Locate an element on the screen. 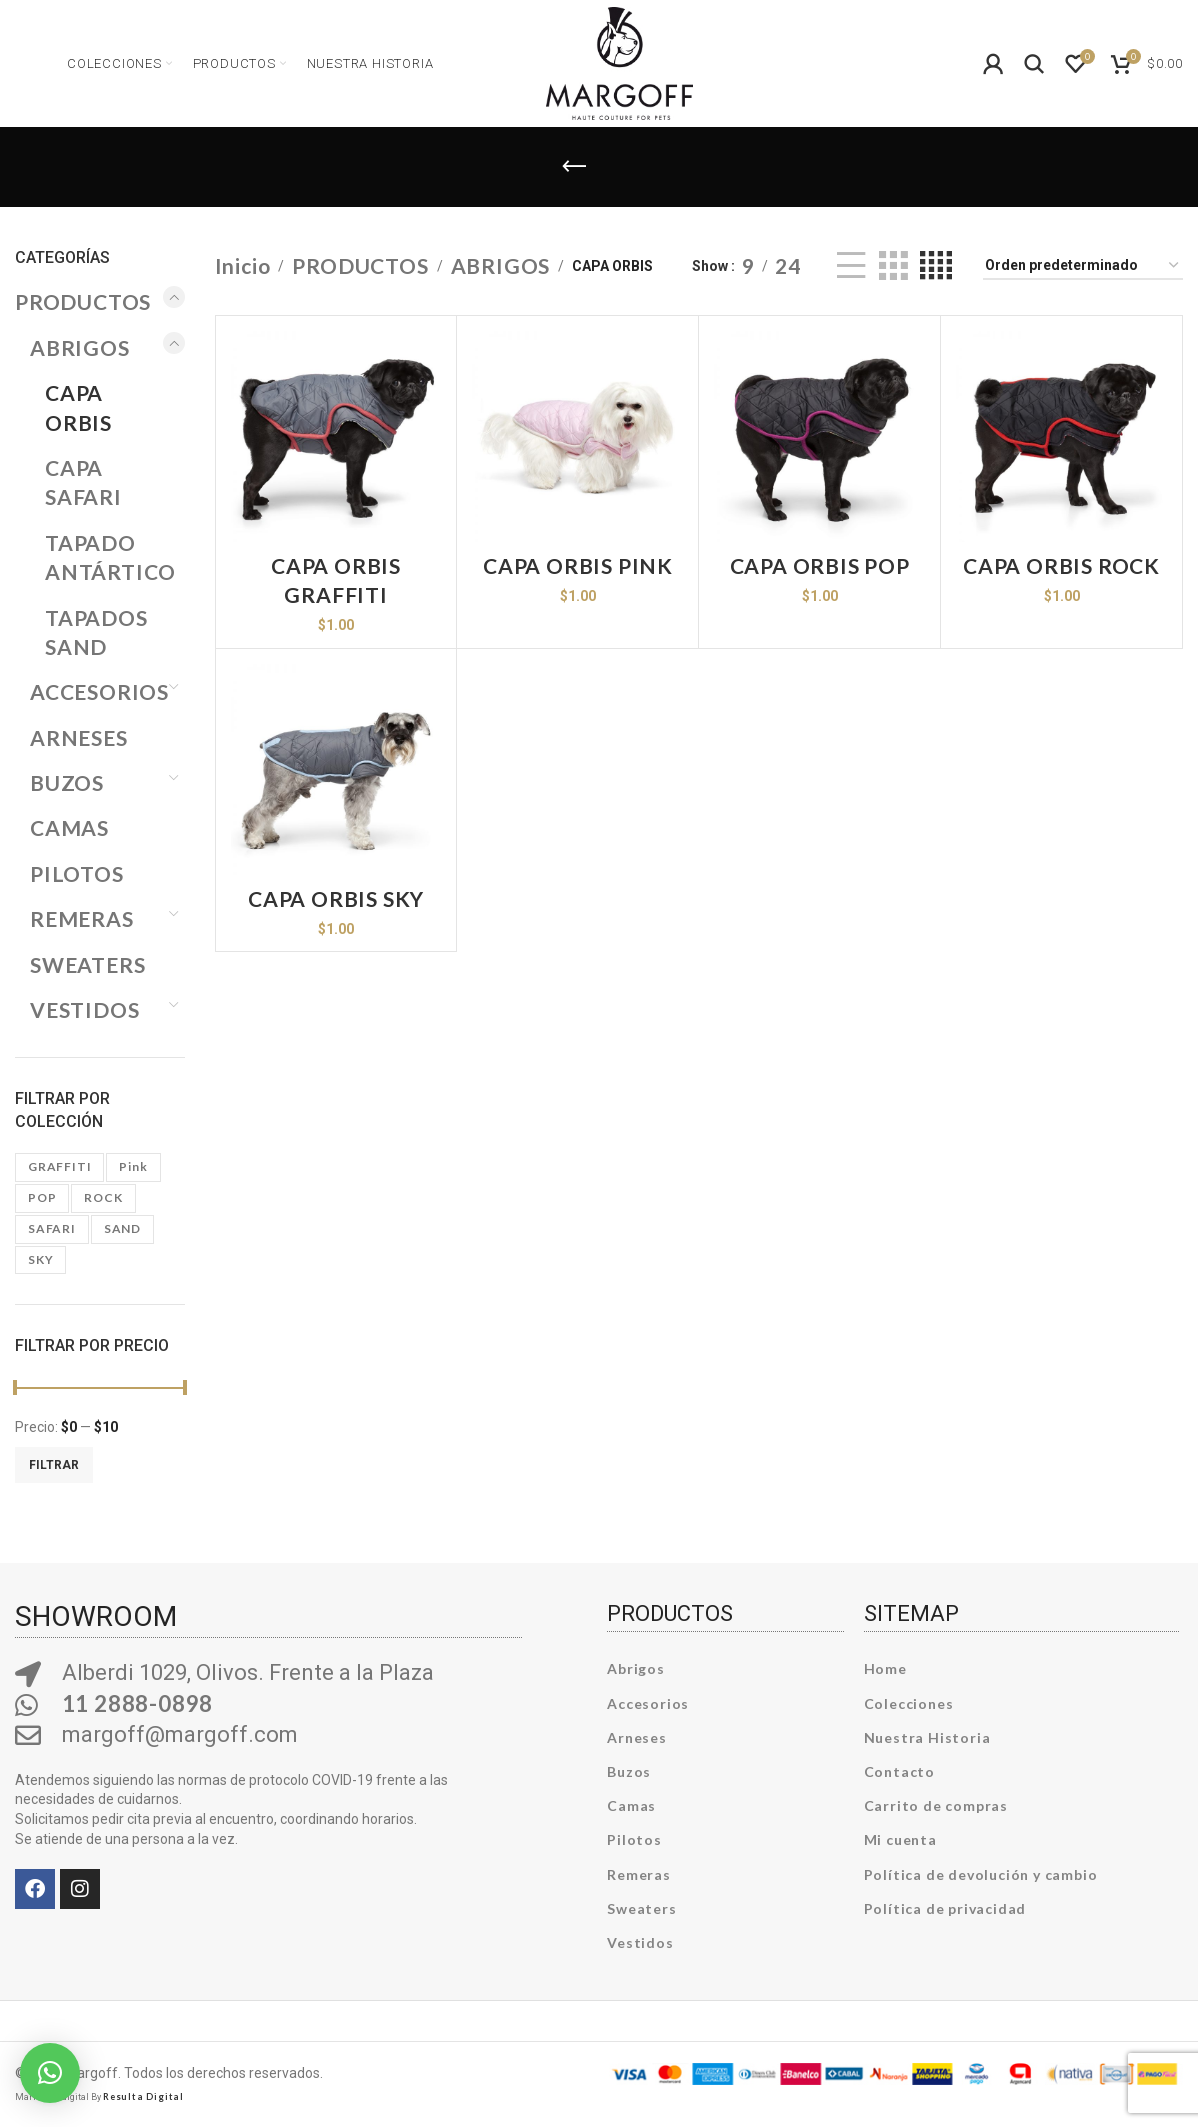 The image size is (1198, 2127). SWEATERS is located at coordinates (87, 964).